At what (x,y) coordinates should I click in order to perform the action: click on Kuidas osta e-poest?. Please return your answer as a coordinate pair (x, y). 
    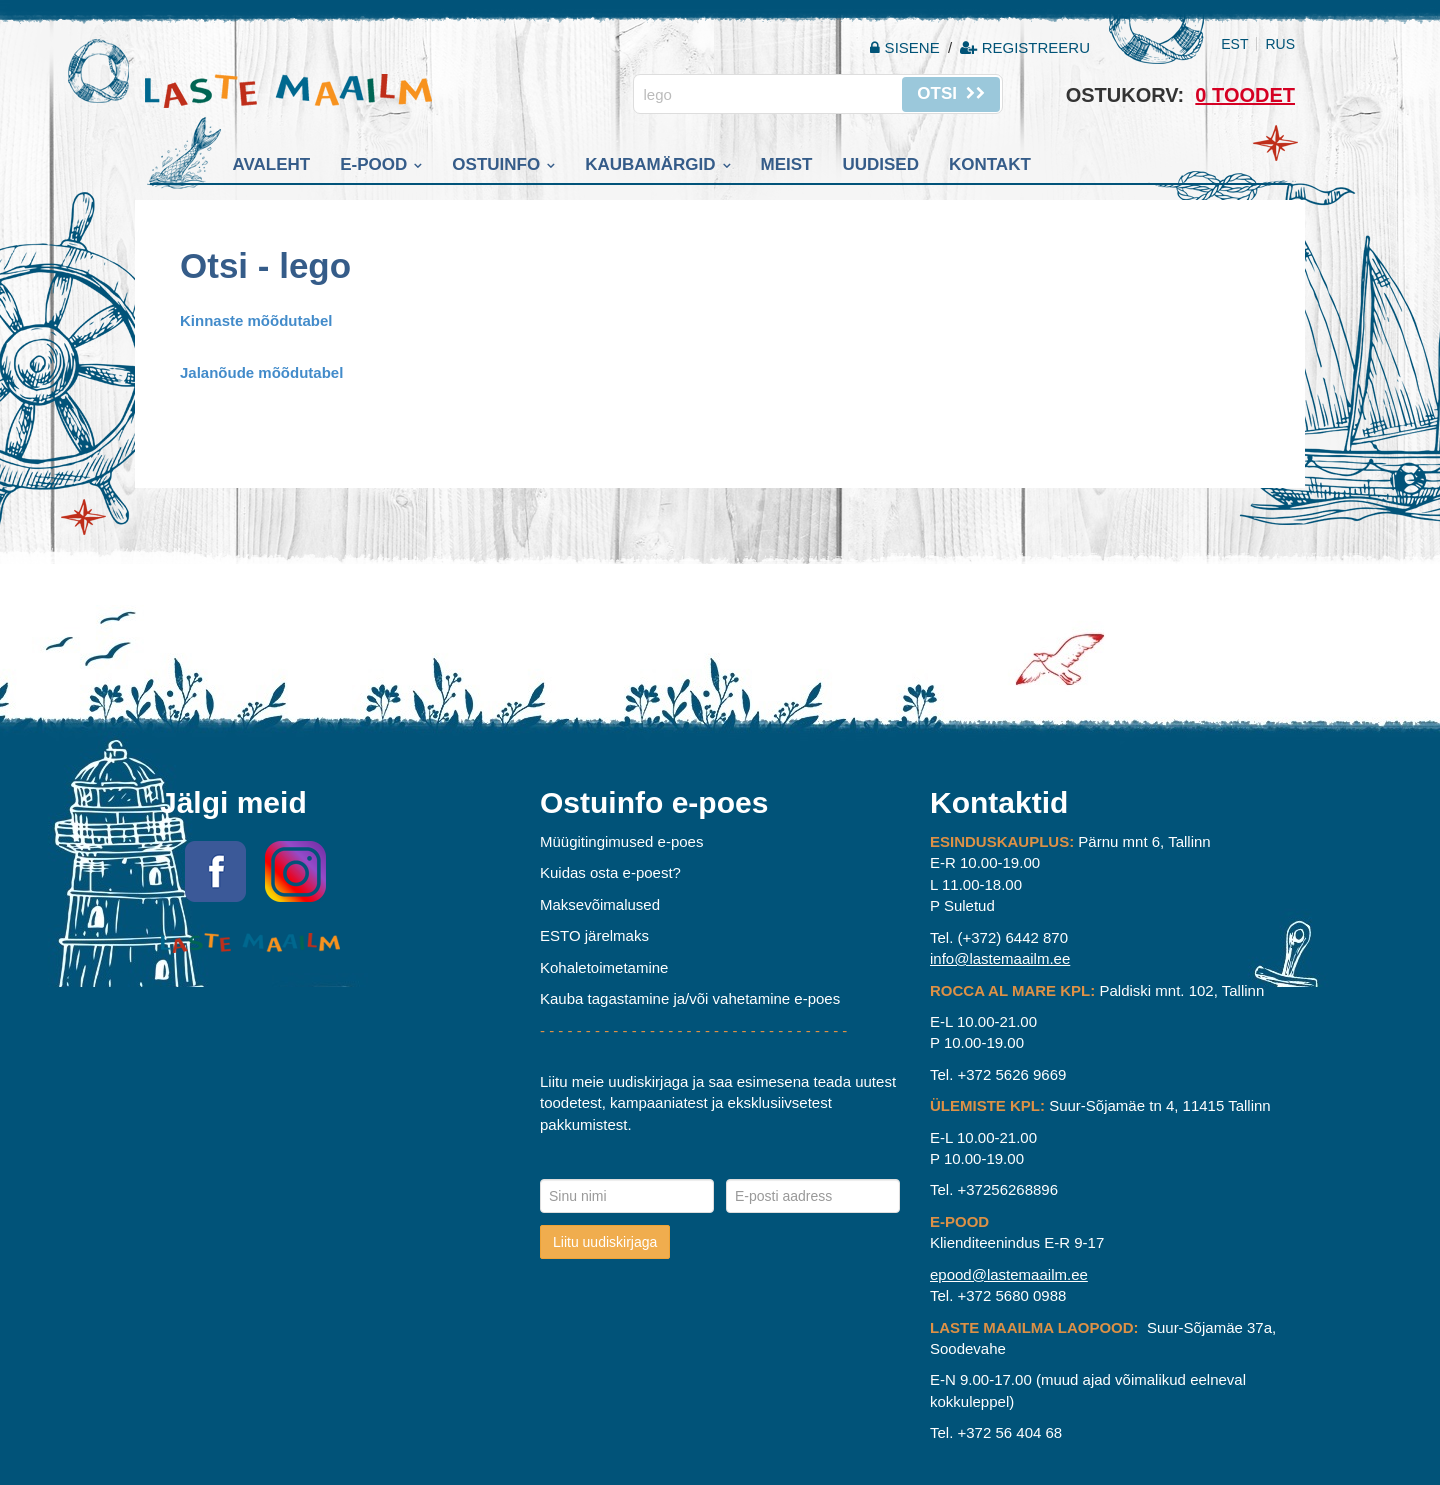
    Looking at the image, I should click on (610, 872).